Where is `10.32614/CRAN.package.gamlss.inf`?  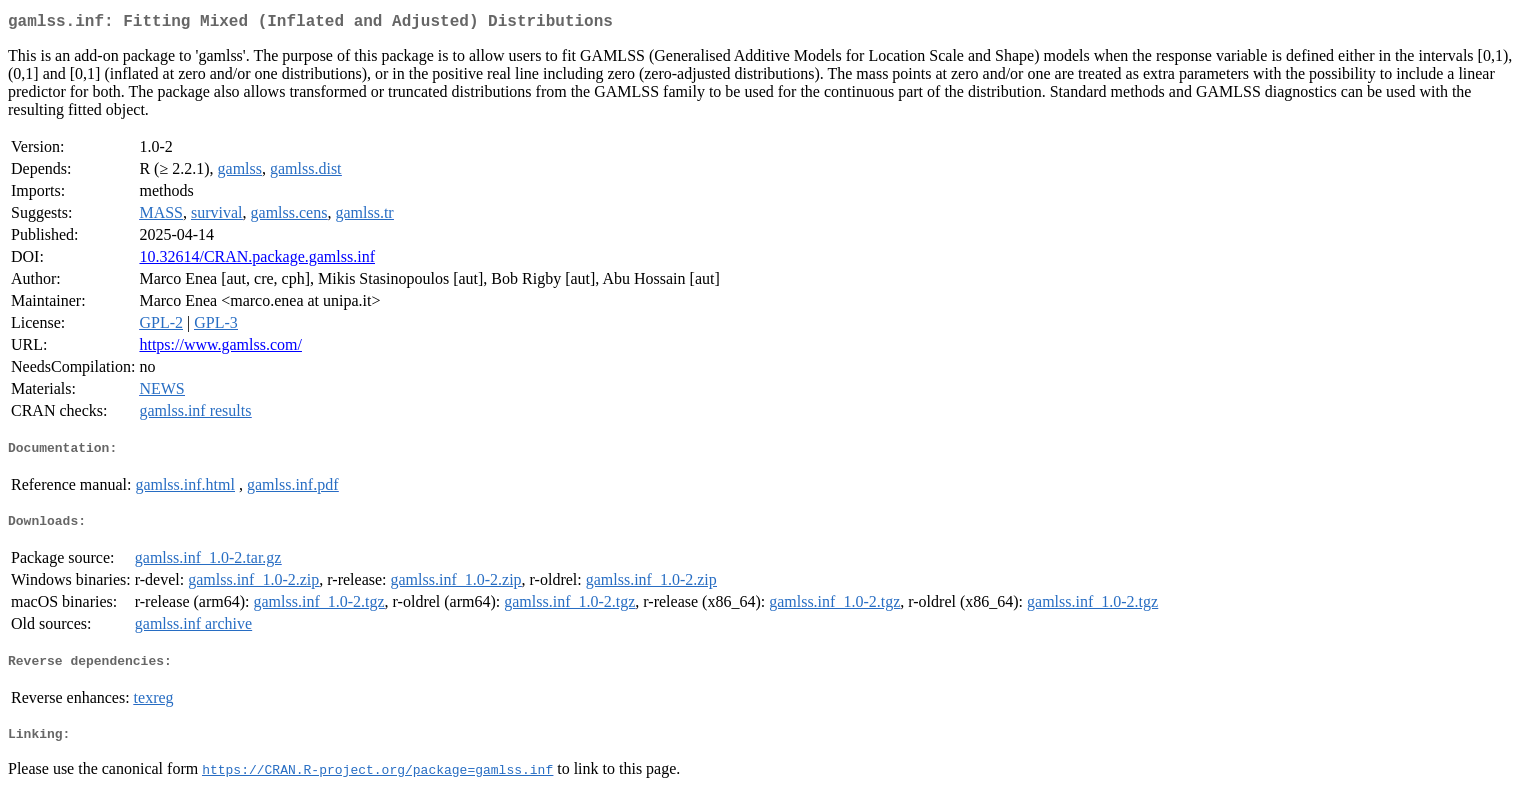
10.32614/CRAN.package.gamlss.inf is located at coordinates (257, 260).